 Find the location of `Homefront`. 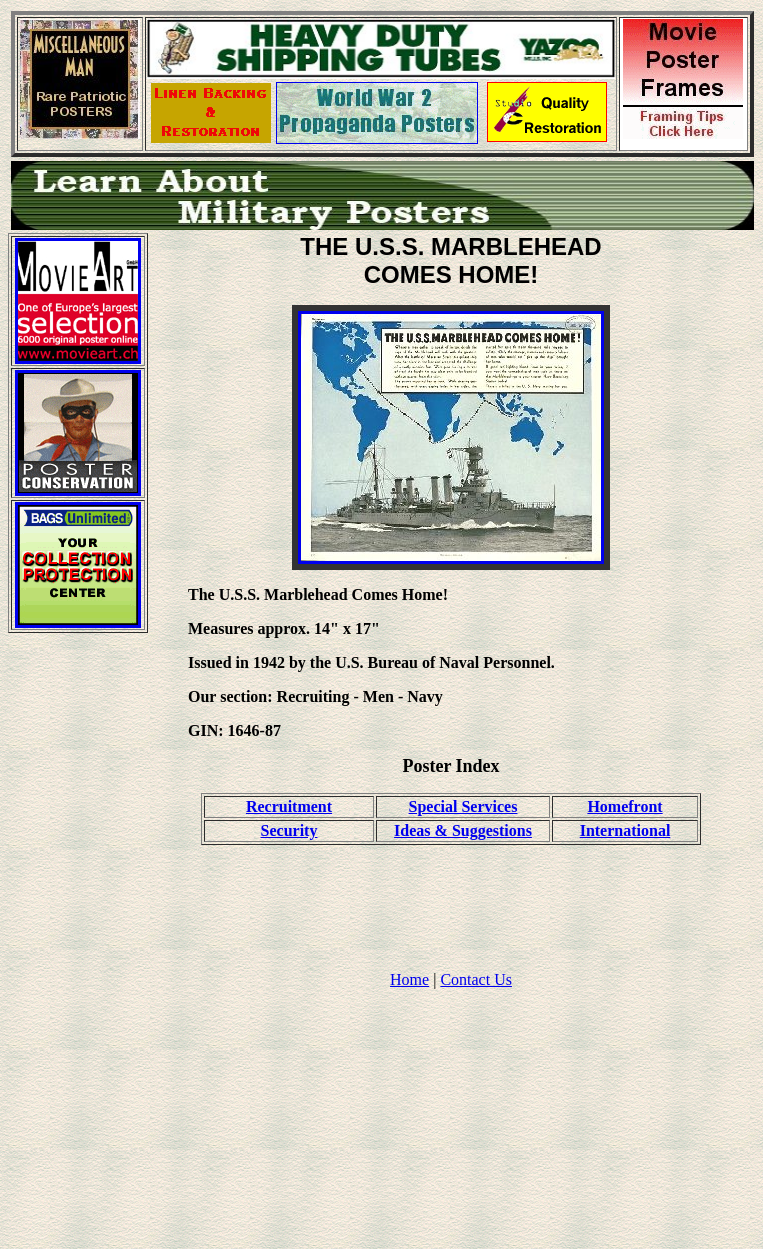

Homefront is located at coordinates (624, 806).